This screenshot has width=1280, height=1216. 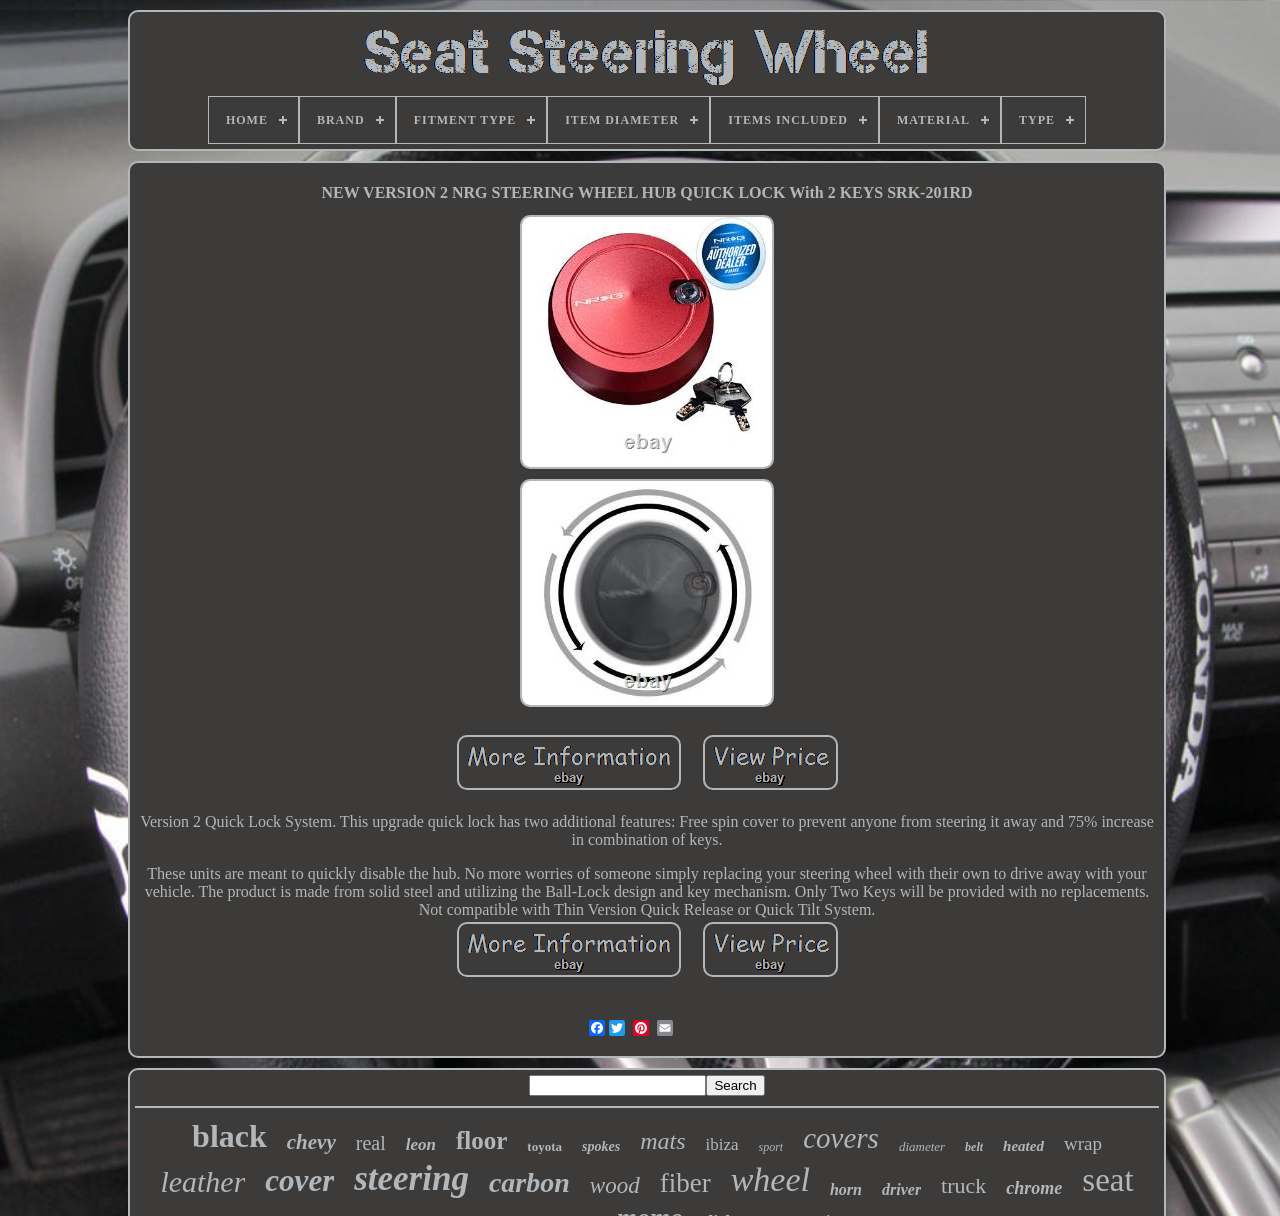 What do you see at coordinates (963, 1185) in the screenshot?
I see `truck` at bounding box center [963, 1185].